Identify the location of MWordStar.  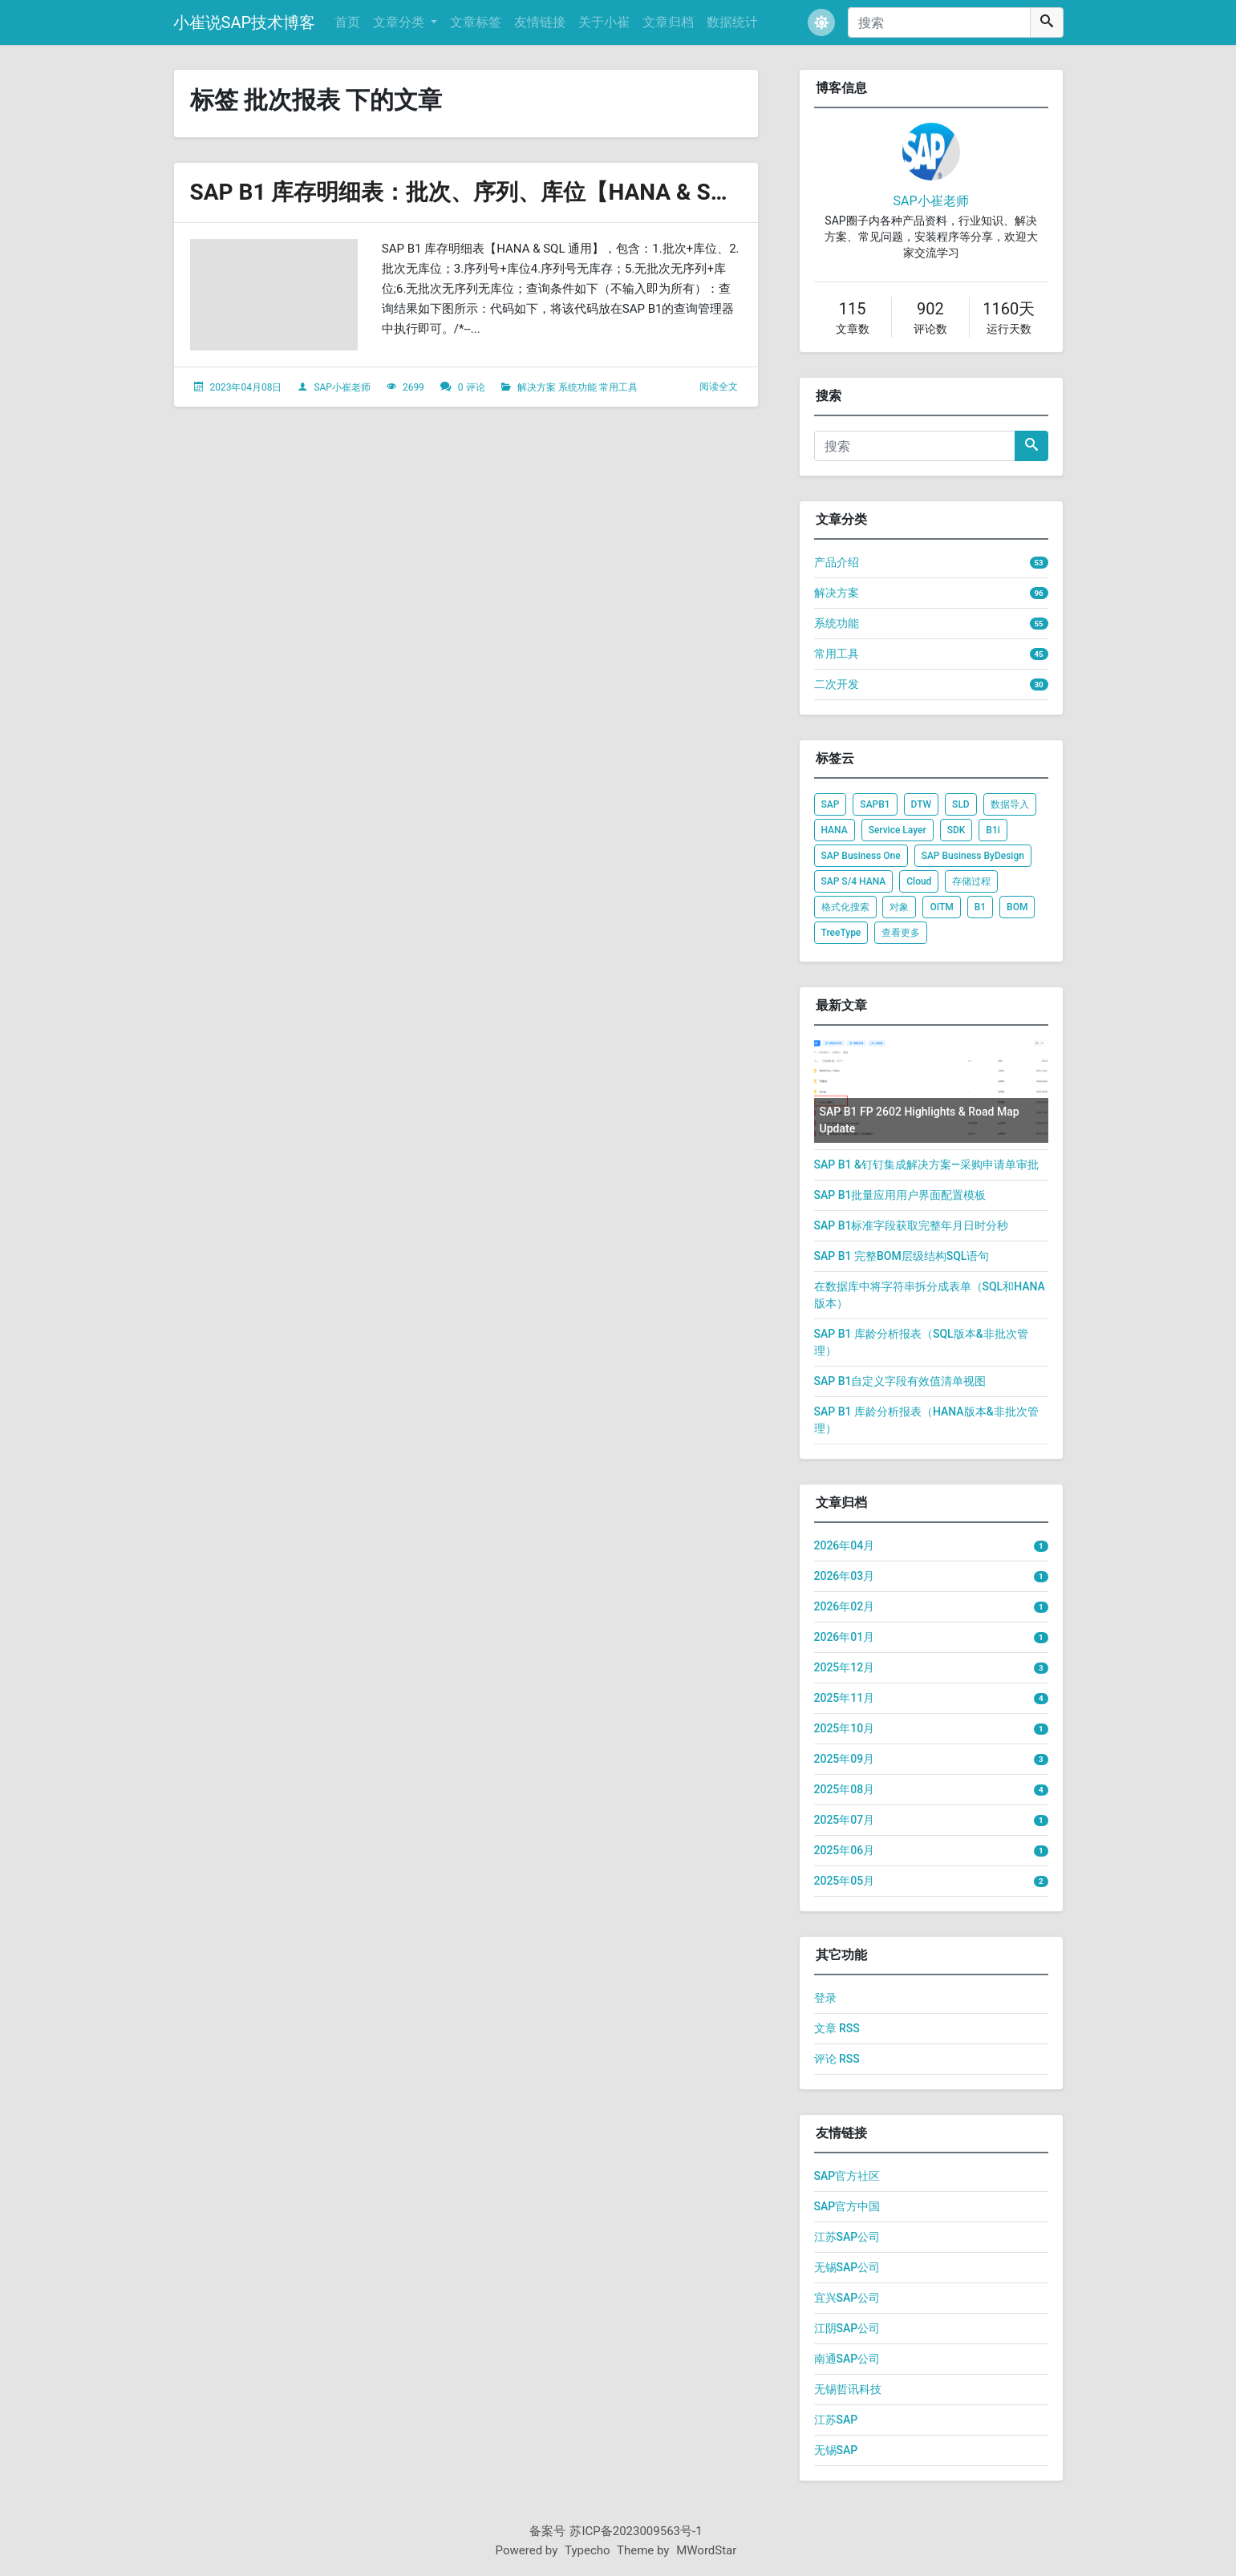
(706, 2550).